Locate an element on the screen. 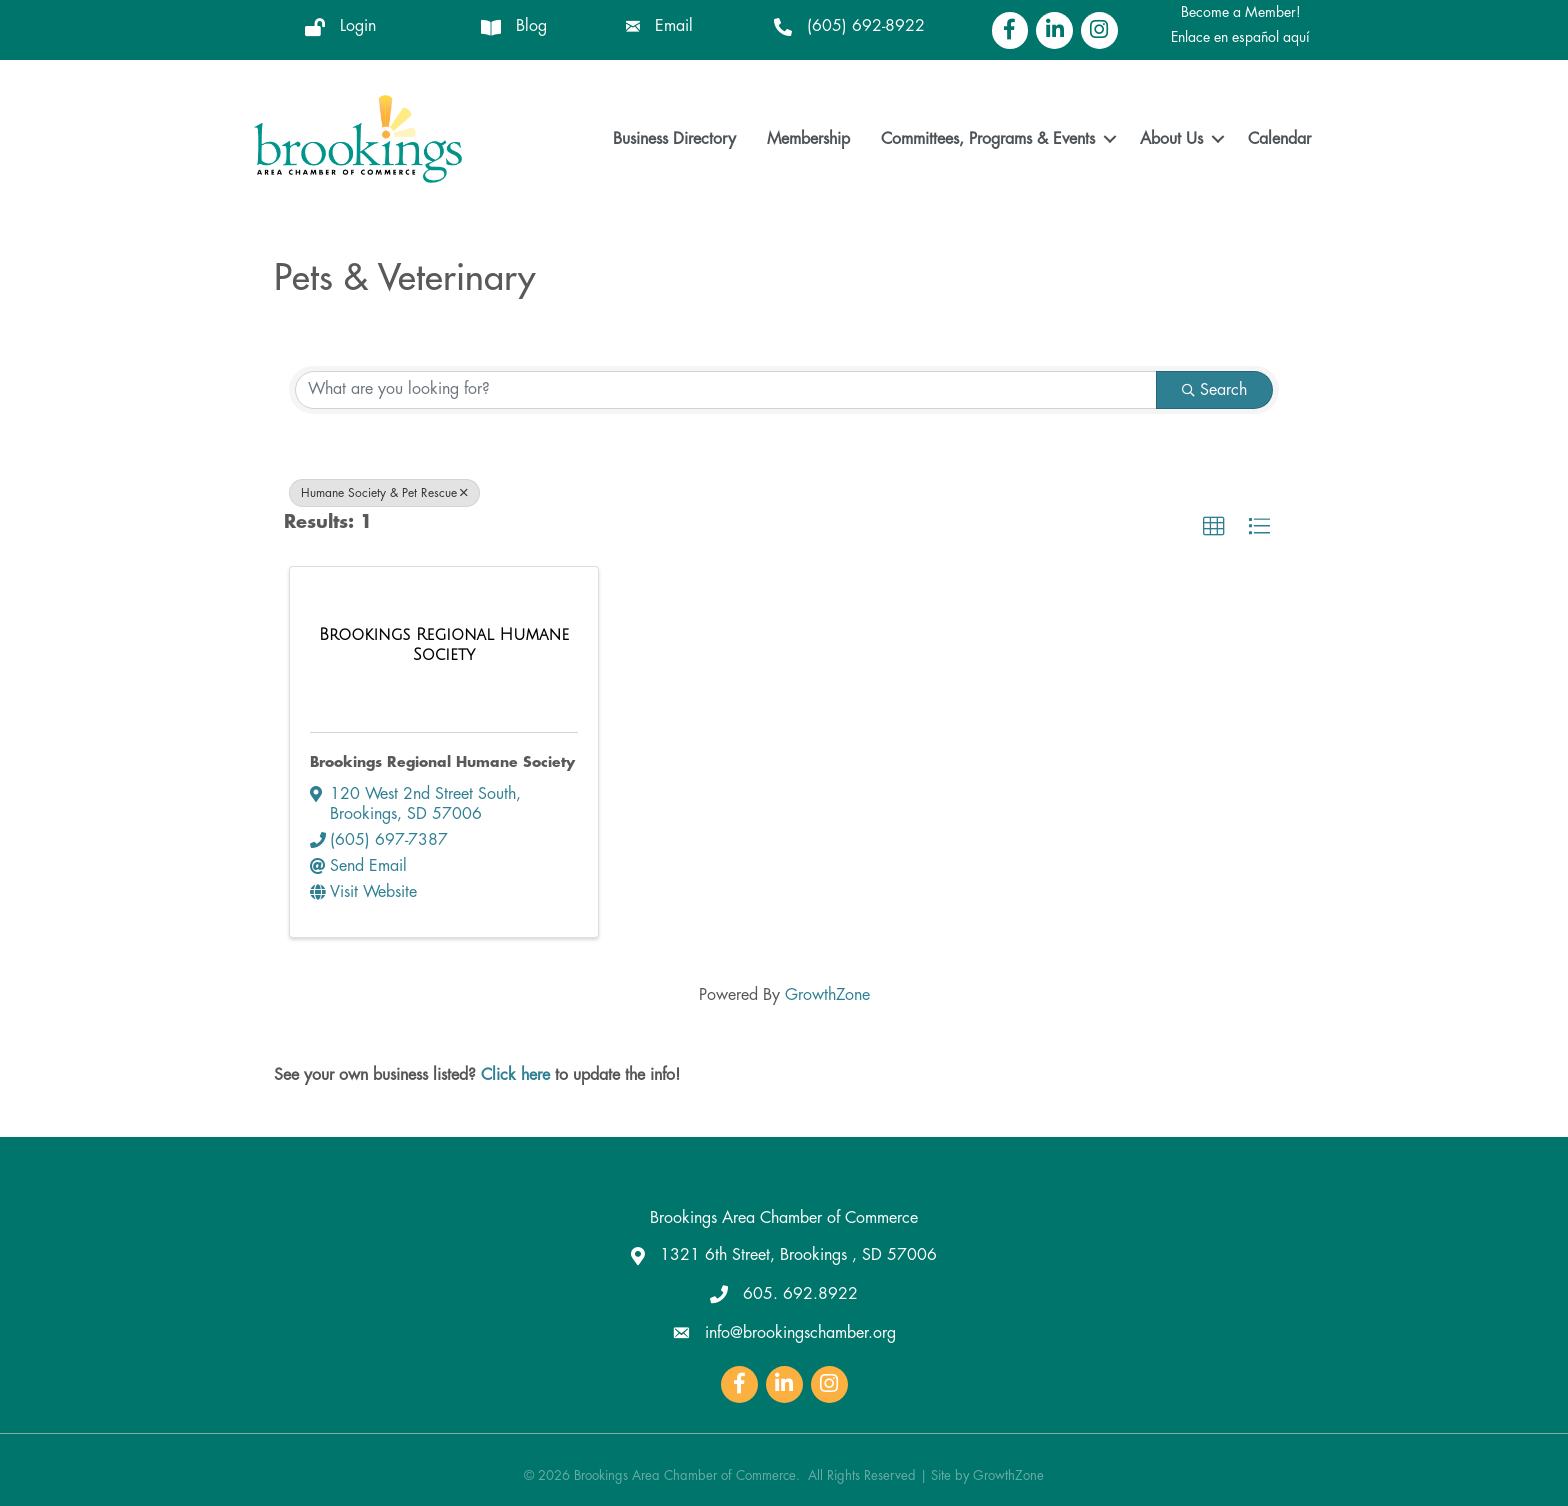 Image resolution: width=1568 pixels, height=1506 pixels. Enlace en español aquí is located at coordinates (1240, 37).